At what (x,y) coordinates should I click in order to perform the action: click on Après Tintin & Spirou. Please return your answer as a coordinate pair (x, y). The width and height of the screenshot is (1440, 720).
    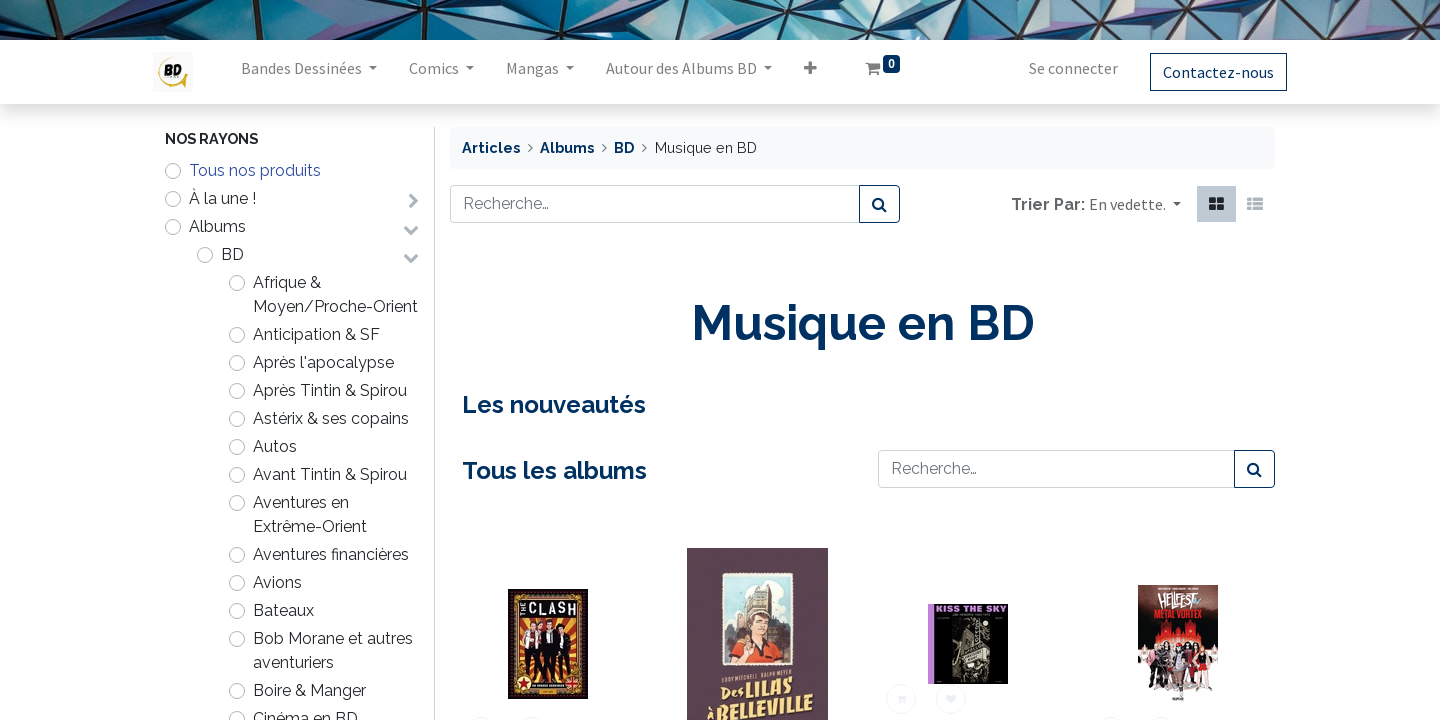
    Looking at the image, I should click on (330, 390).